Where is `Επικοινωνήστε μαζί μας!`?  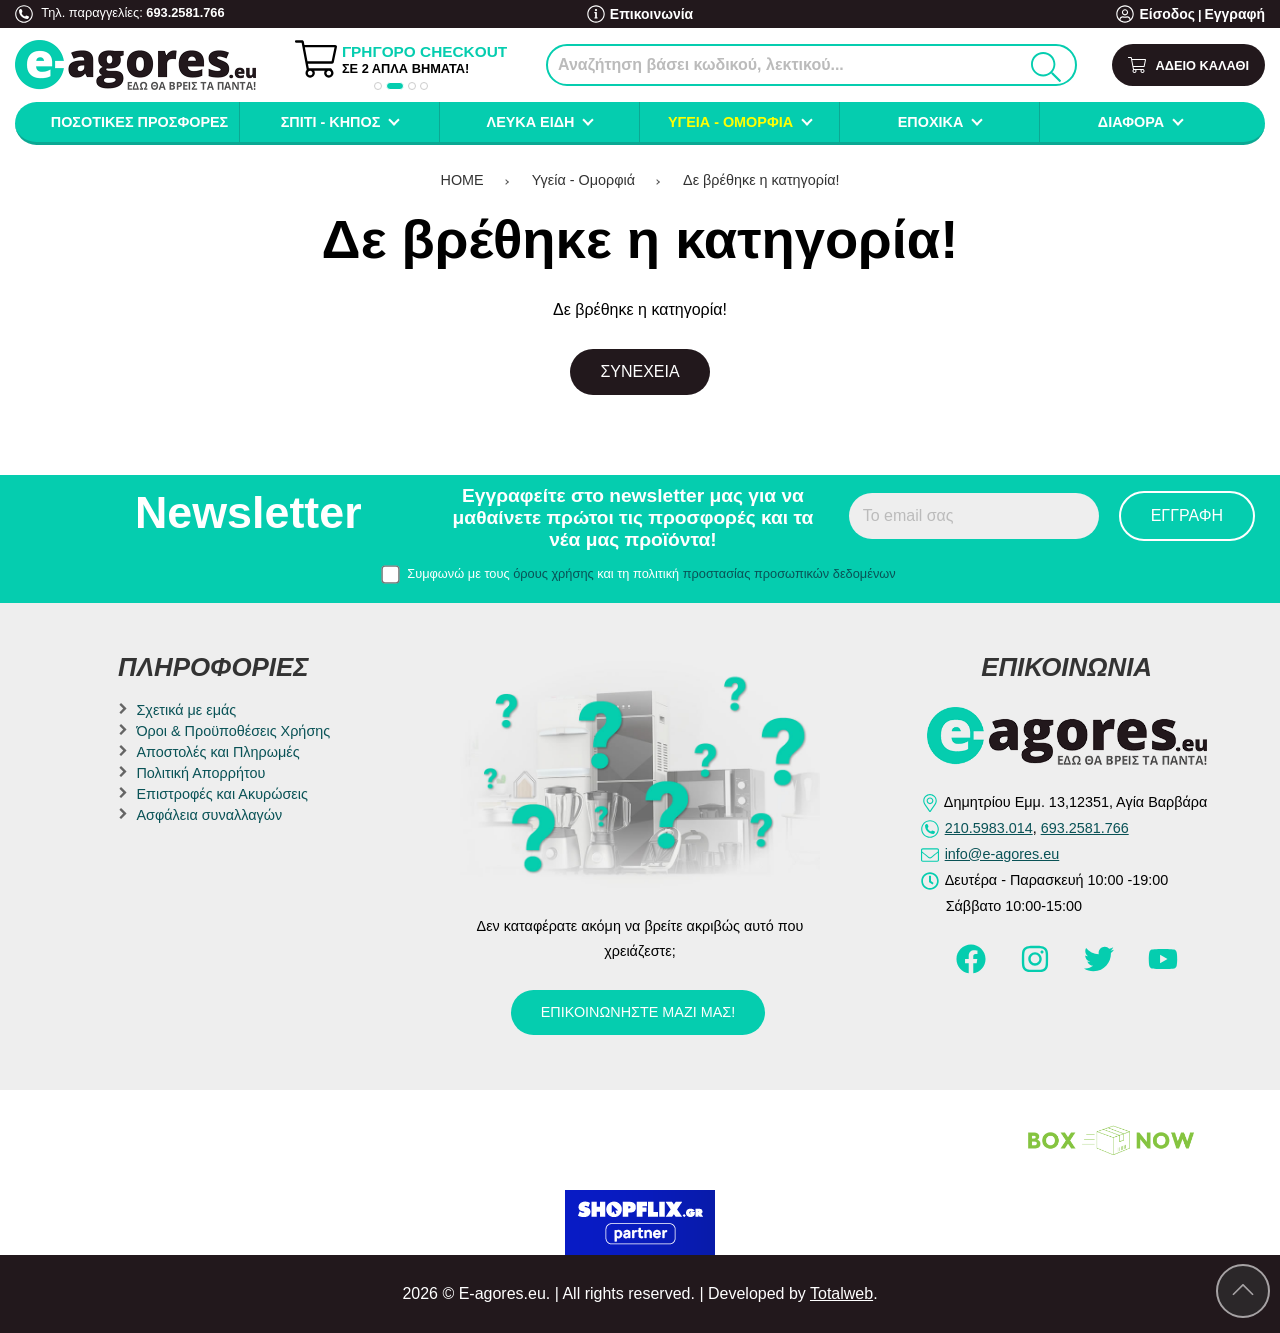 Επικοινωνήστε μαζί μας! is located at coordinates (638, 1012).